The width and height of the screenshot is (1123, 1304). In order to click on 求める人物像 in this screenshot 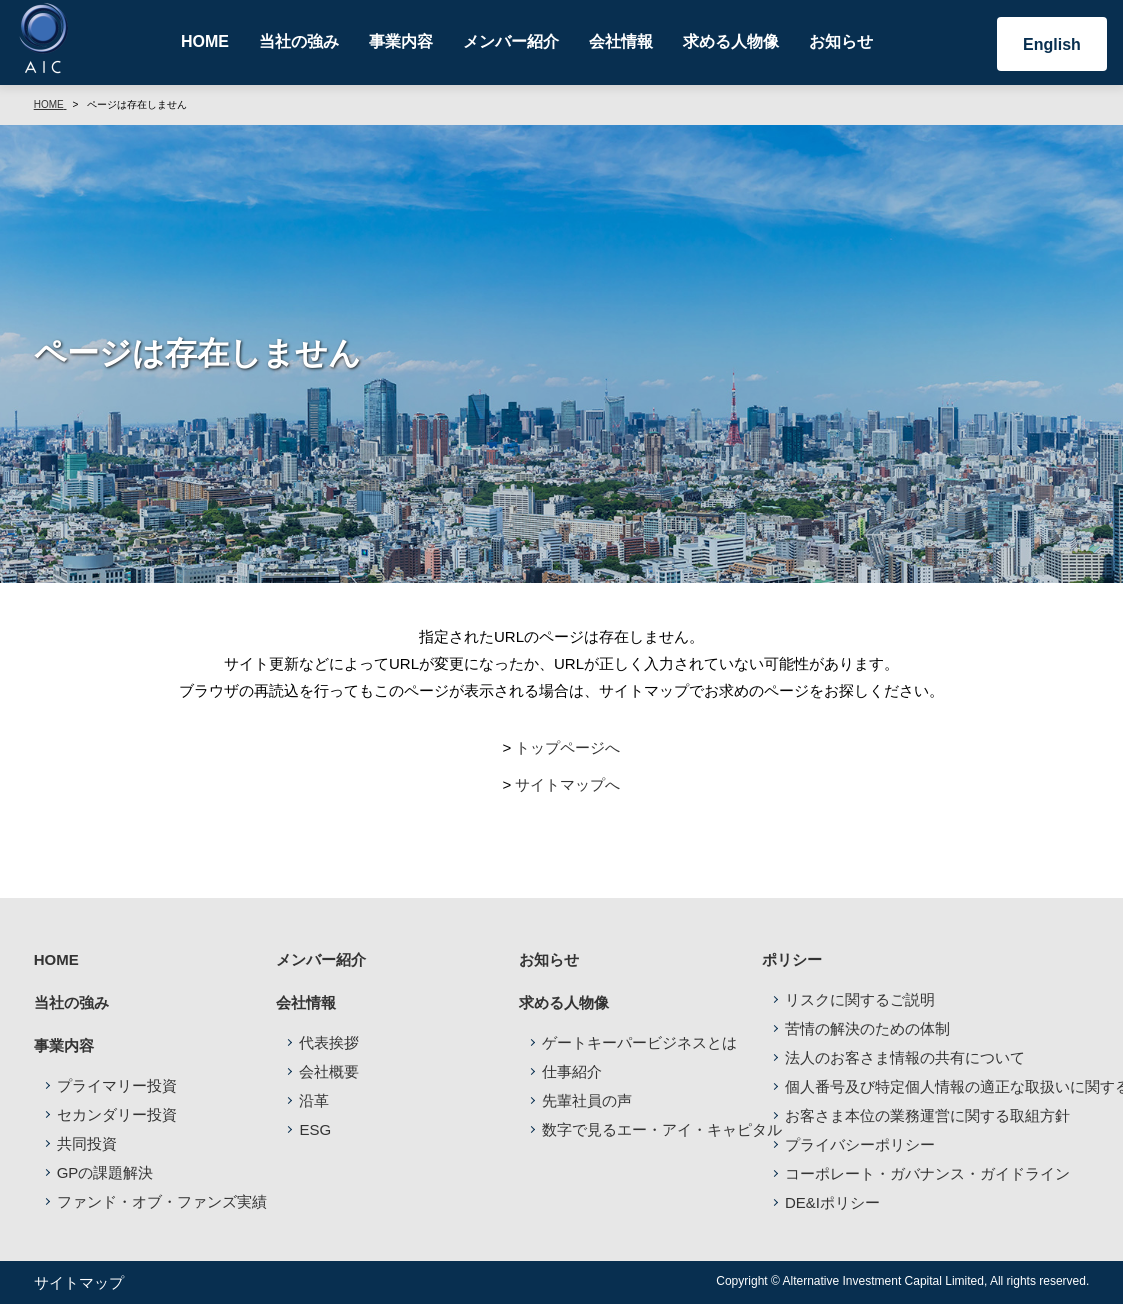, I will do `click(731, 41)`.